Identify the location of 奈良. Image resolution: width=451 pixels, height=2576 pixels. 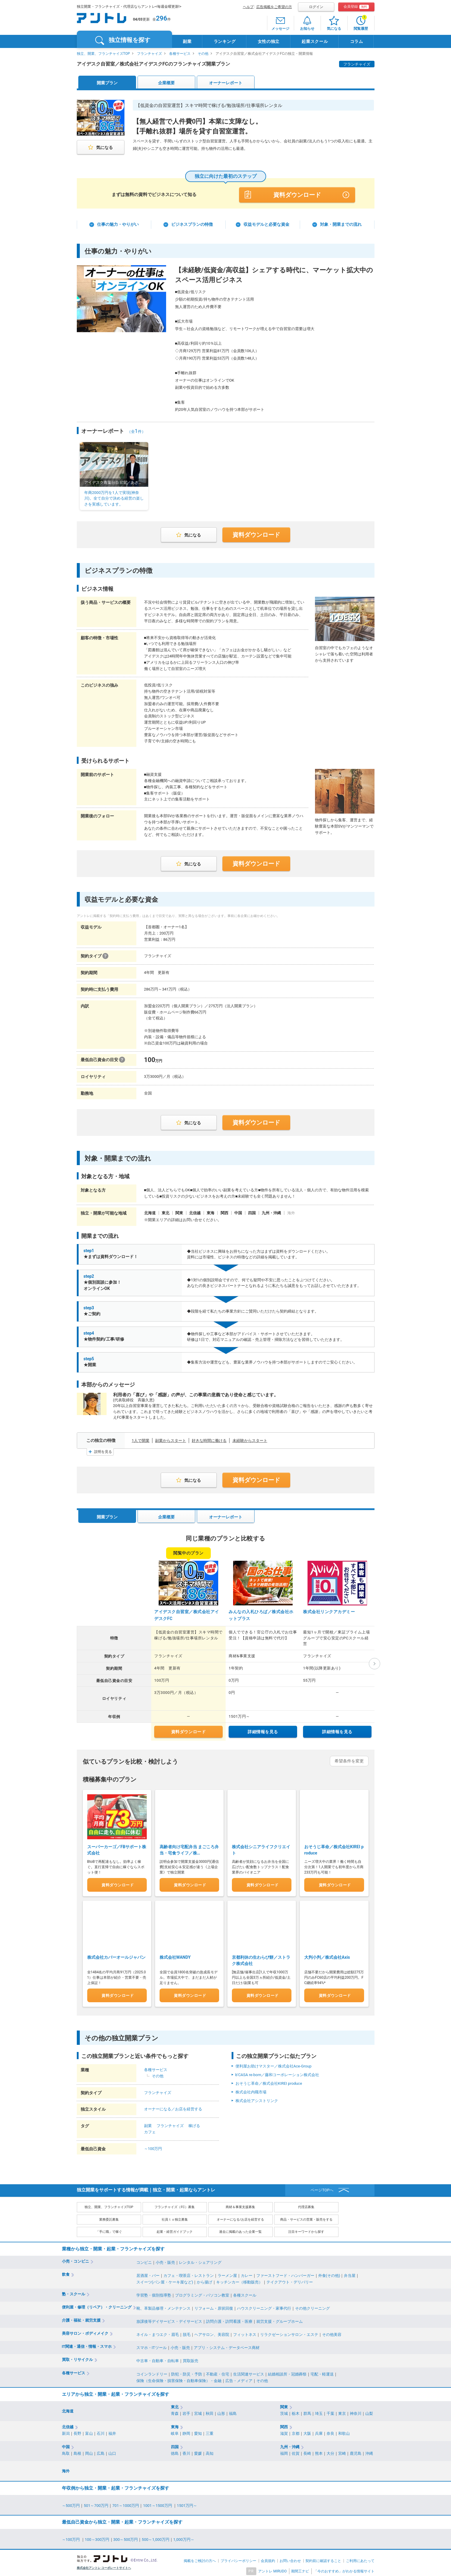
(330, 2432).